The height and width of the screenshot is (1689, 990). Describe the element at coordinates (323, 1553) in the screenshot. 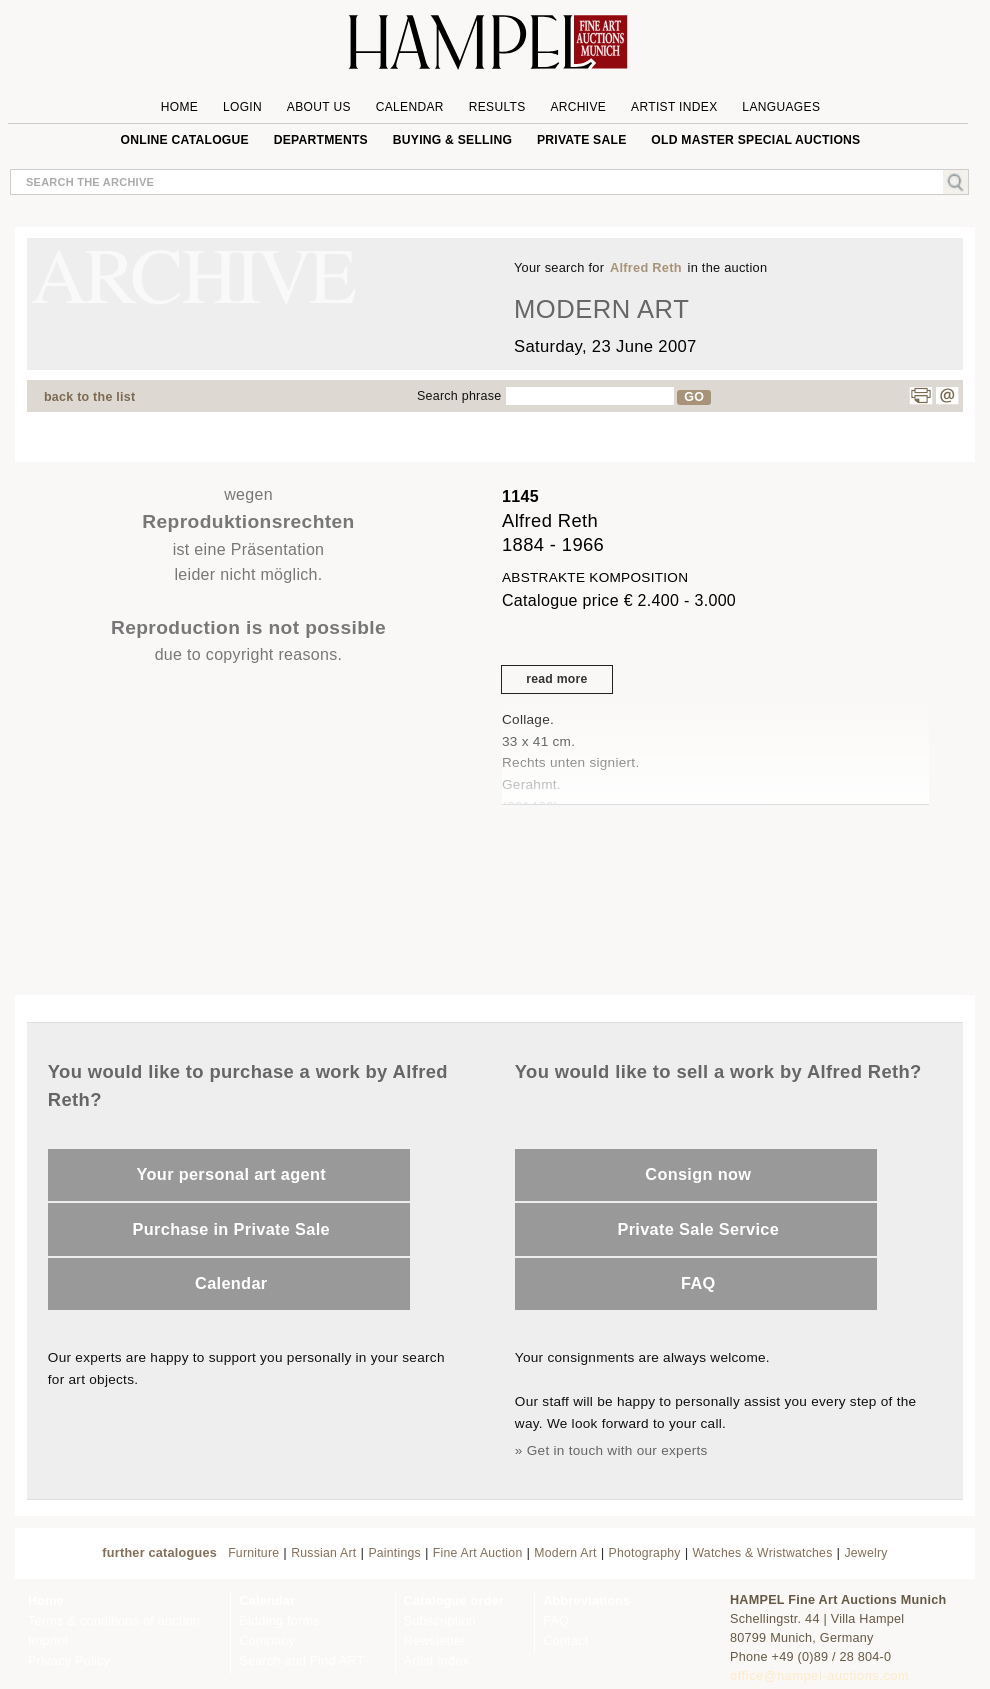

I see `Russian Art` at that location.